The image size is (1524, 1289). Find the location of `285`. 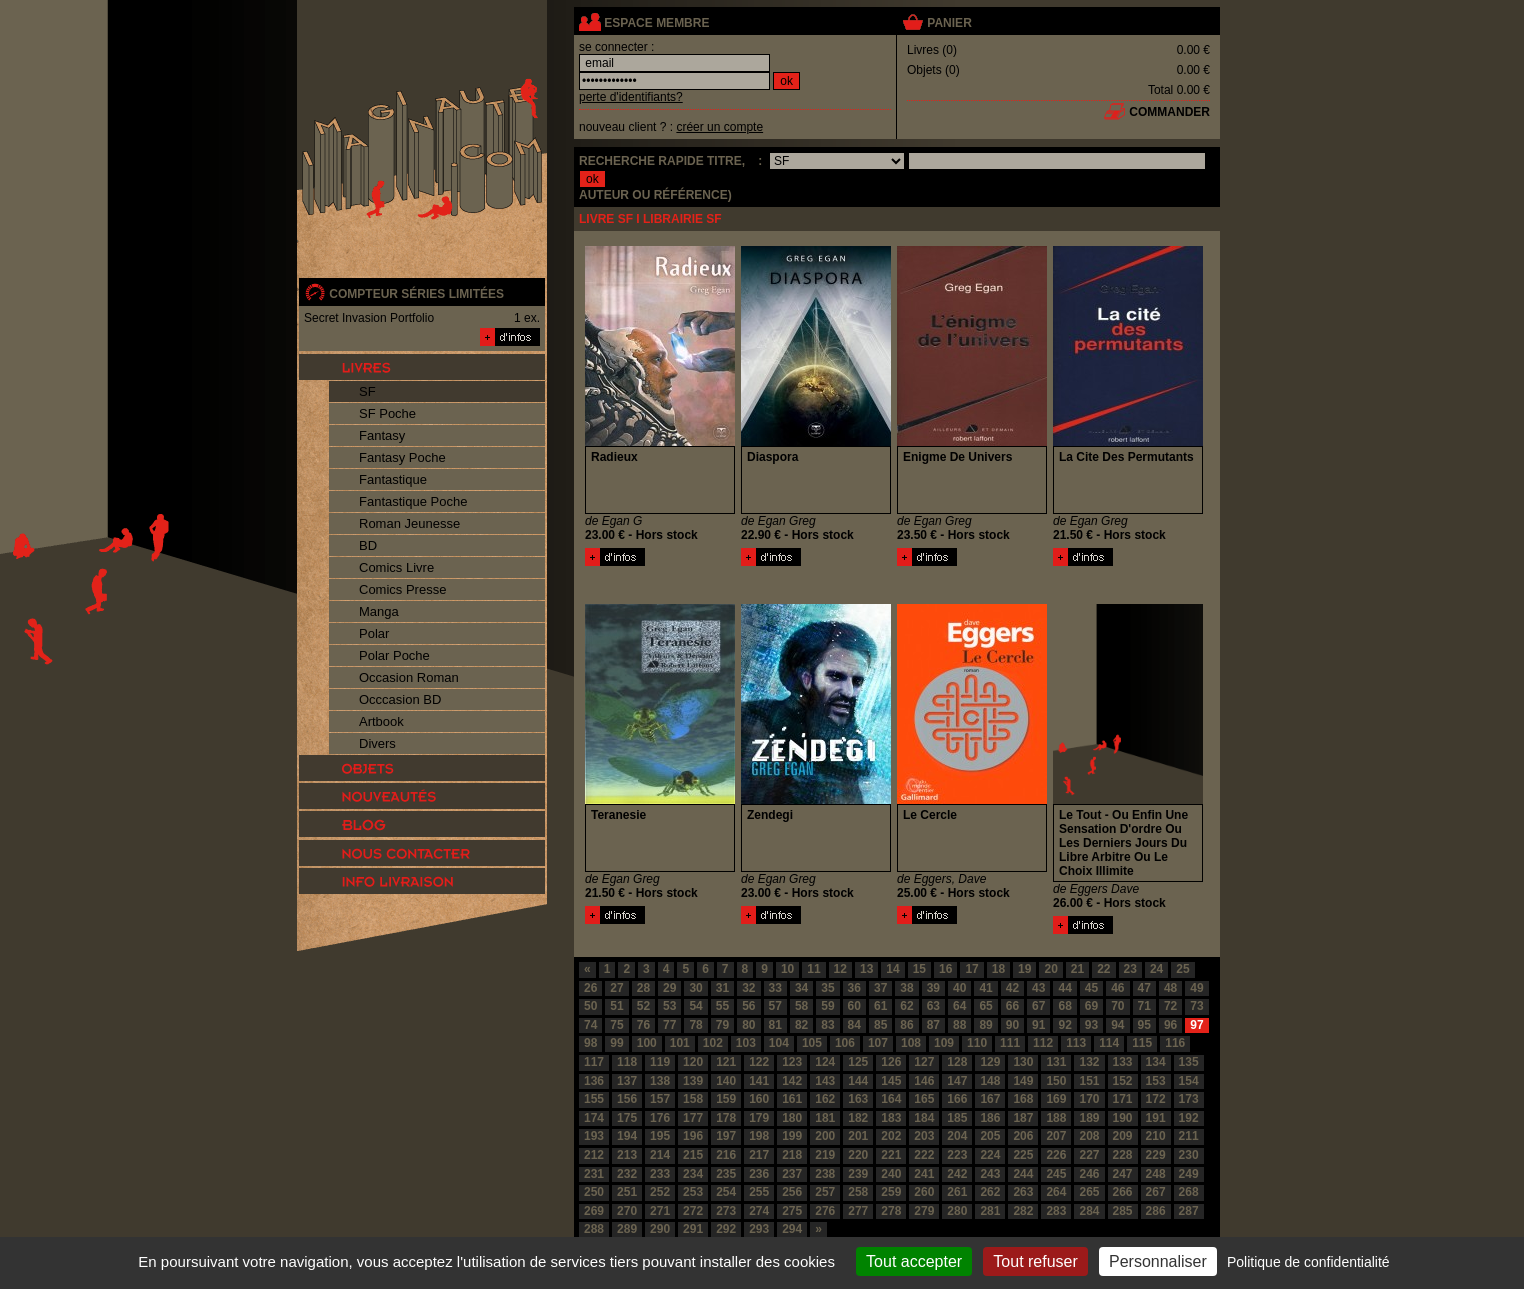

285 is located at coordinates (1123, 1211).